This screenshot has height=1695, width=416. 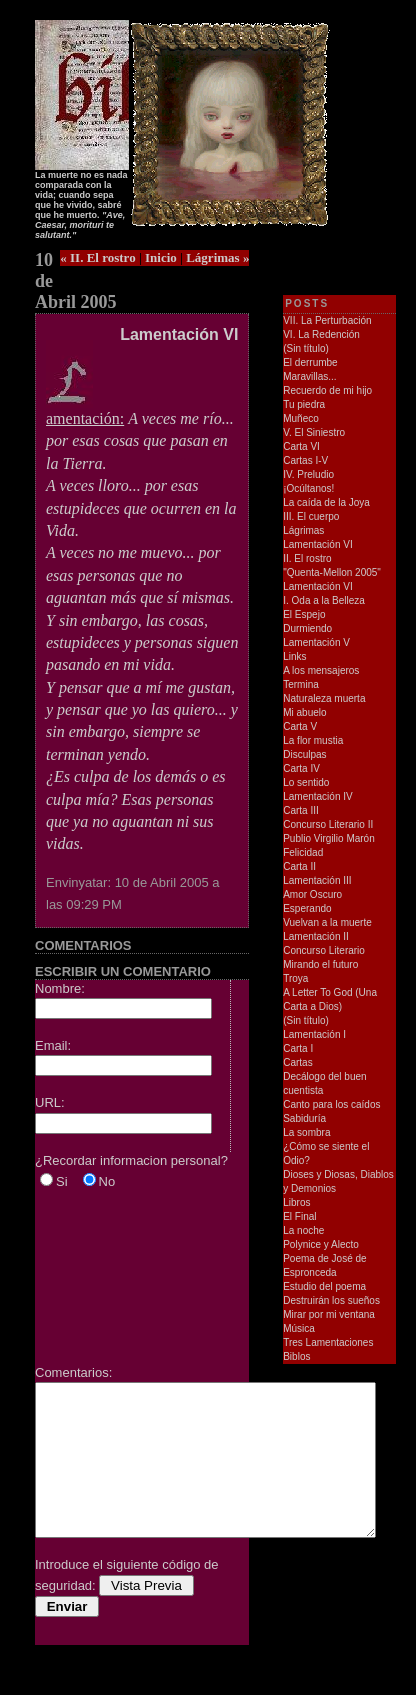 What do you see at coordinates (324, 950) in the screenshot?
I see `Concurso Literario` at bounding box center [324, 950].